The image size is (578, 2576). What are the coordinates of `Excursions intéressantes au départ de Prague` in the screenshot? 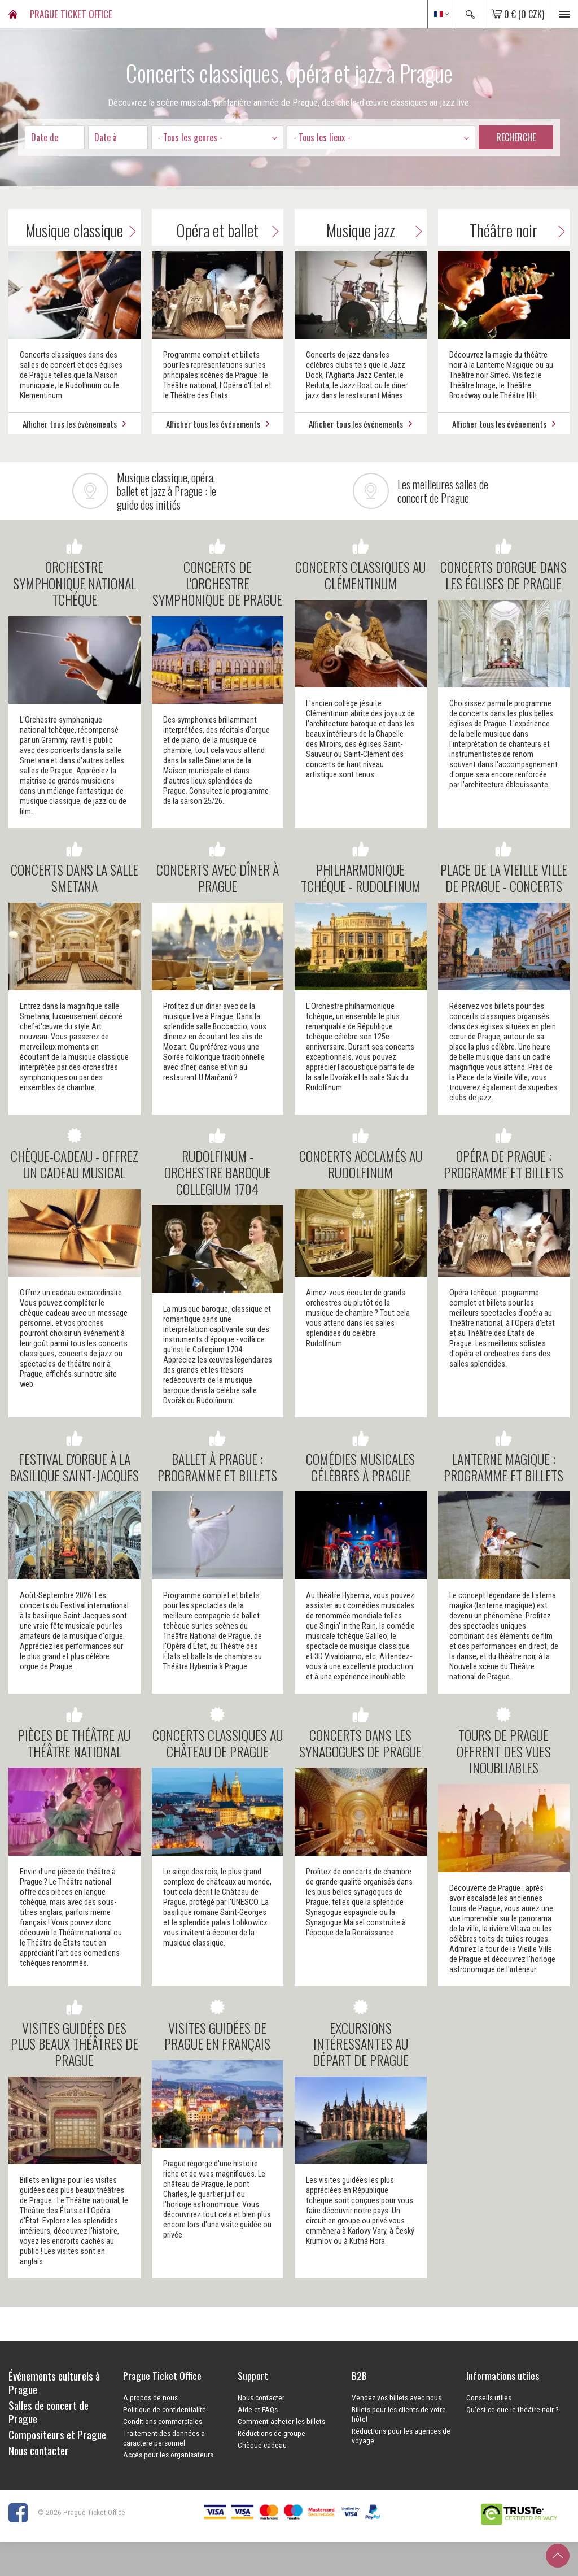 It's located at (361, 2034).